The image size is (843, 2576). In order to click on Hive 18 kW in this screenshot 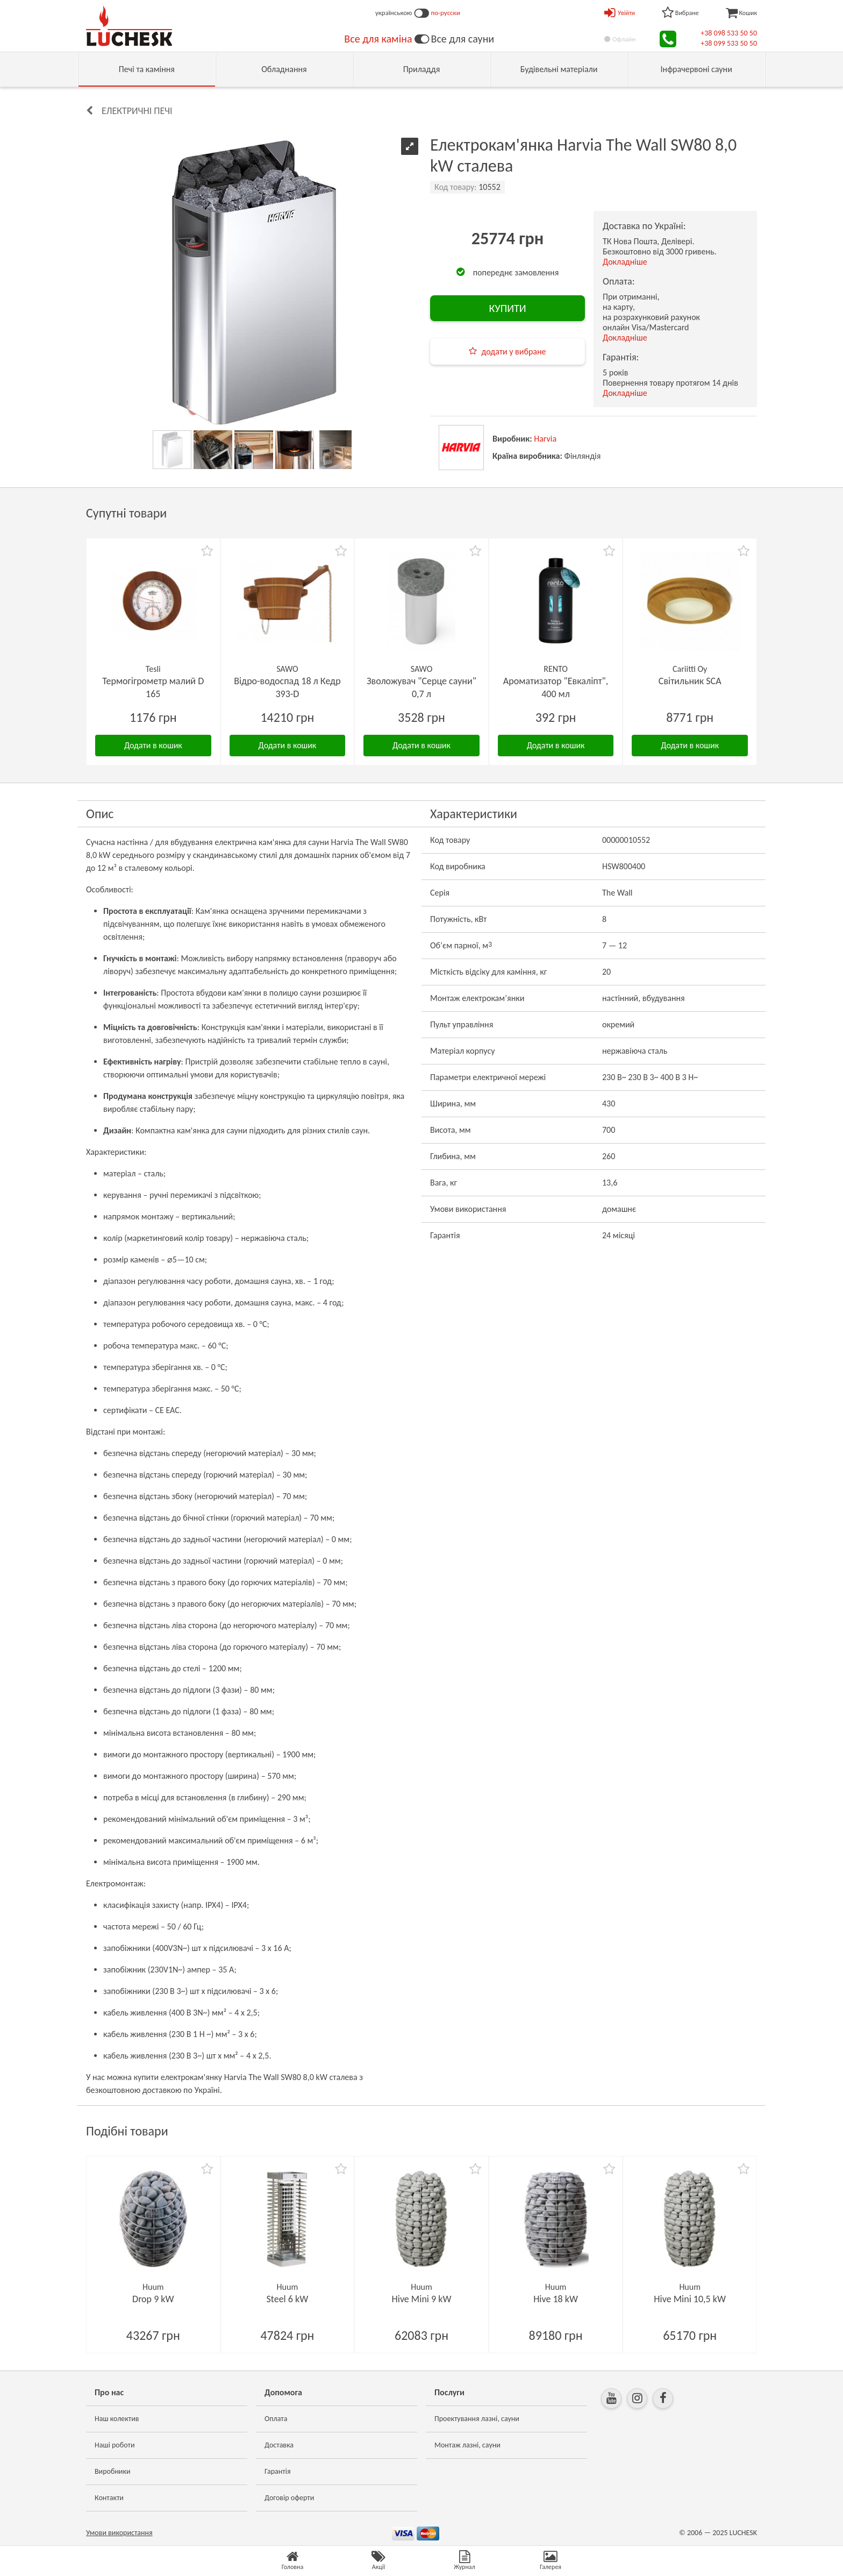, I will do `click(555, 2299)`.